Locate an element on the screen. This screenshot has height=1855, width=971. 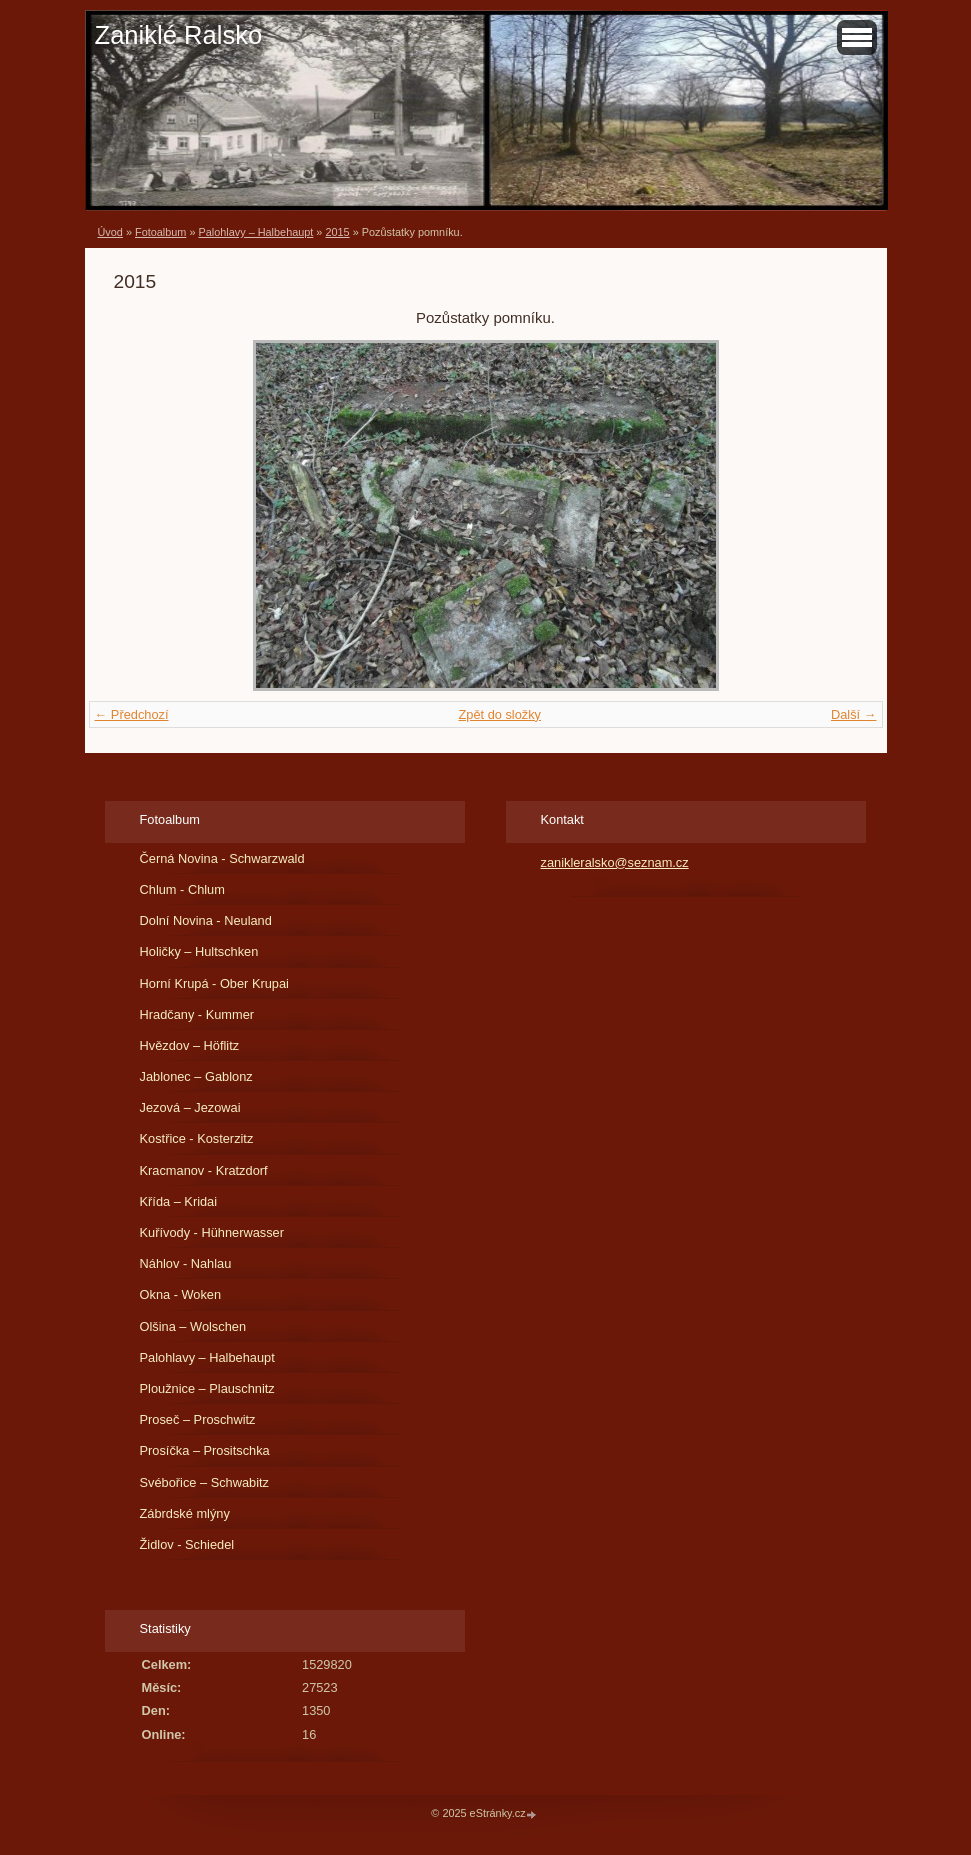
Kostřice - Kosterzitz is located at coordinates (197, 1138).